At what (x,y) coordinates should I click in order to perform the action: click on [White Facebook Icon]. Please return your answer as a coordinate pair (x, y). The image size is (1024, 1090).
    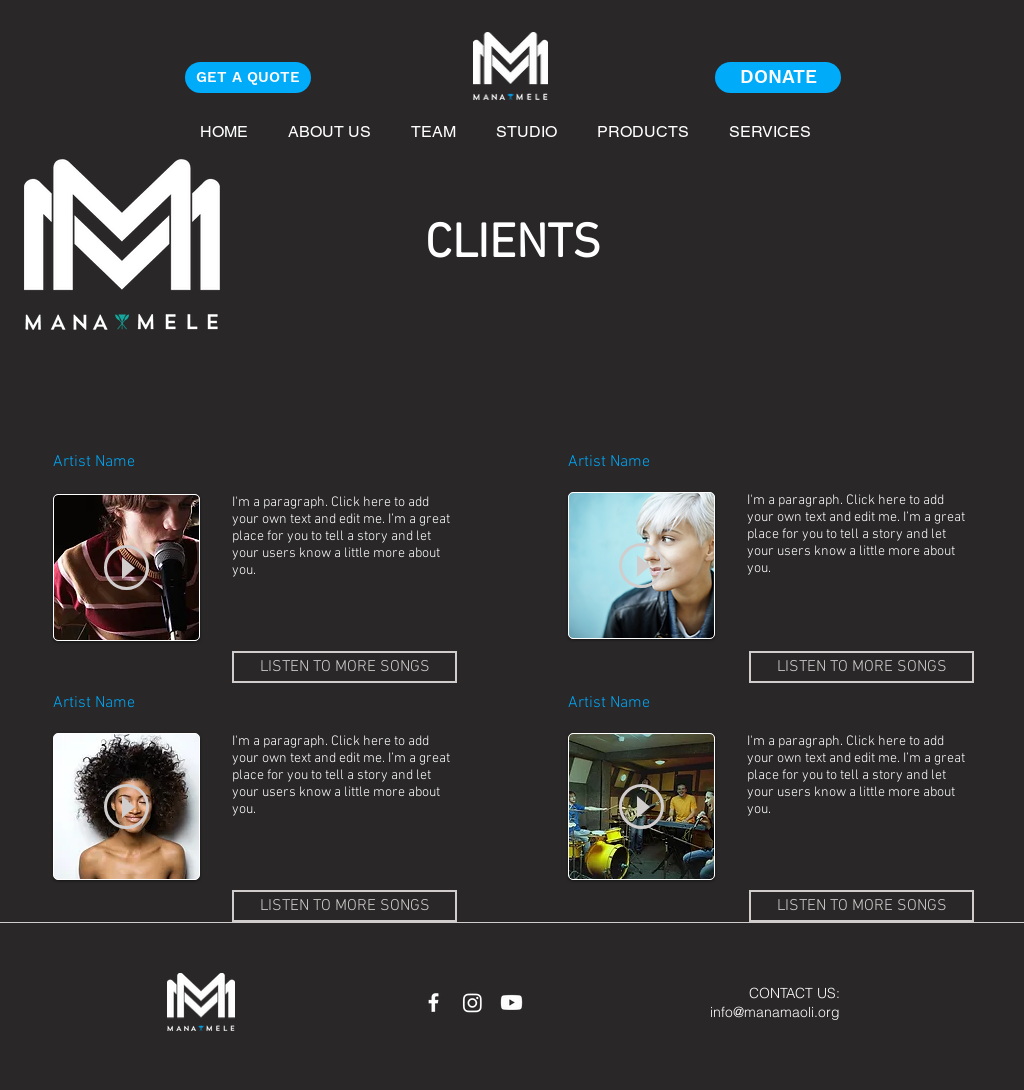
    Looking at the image, I should click on (433, 1002).